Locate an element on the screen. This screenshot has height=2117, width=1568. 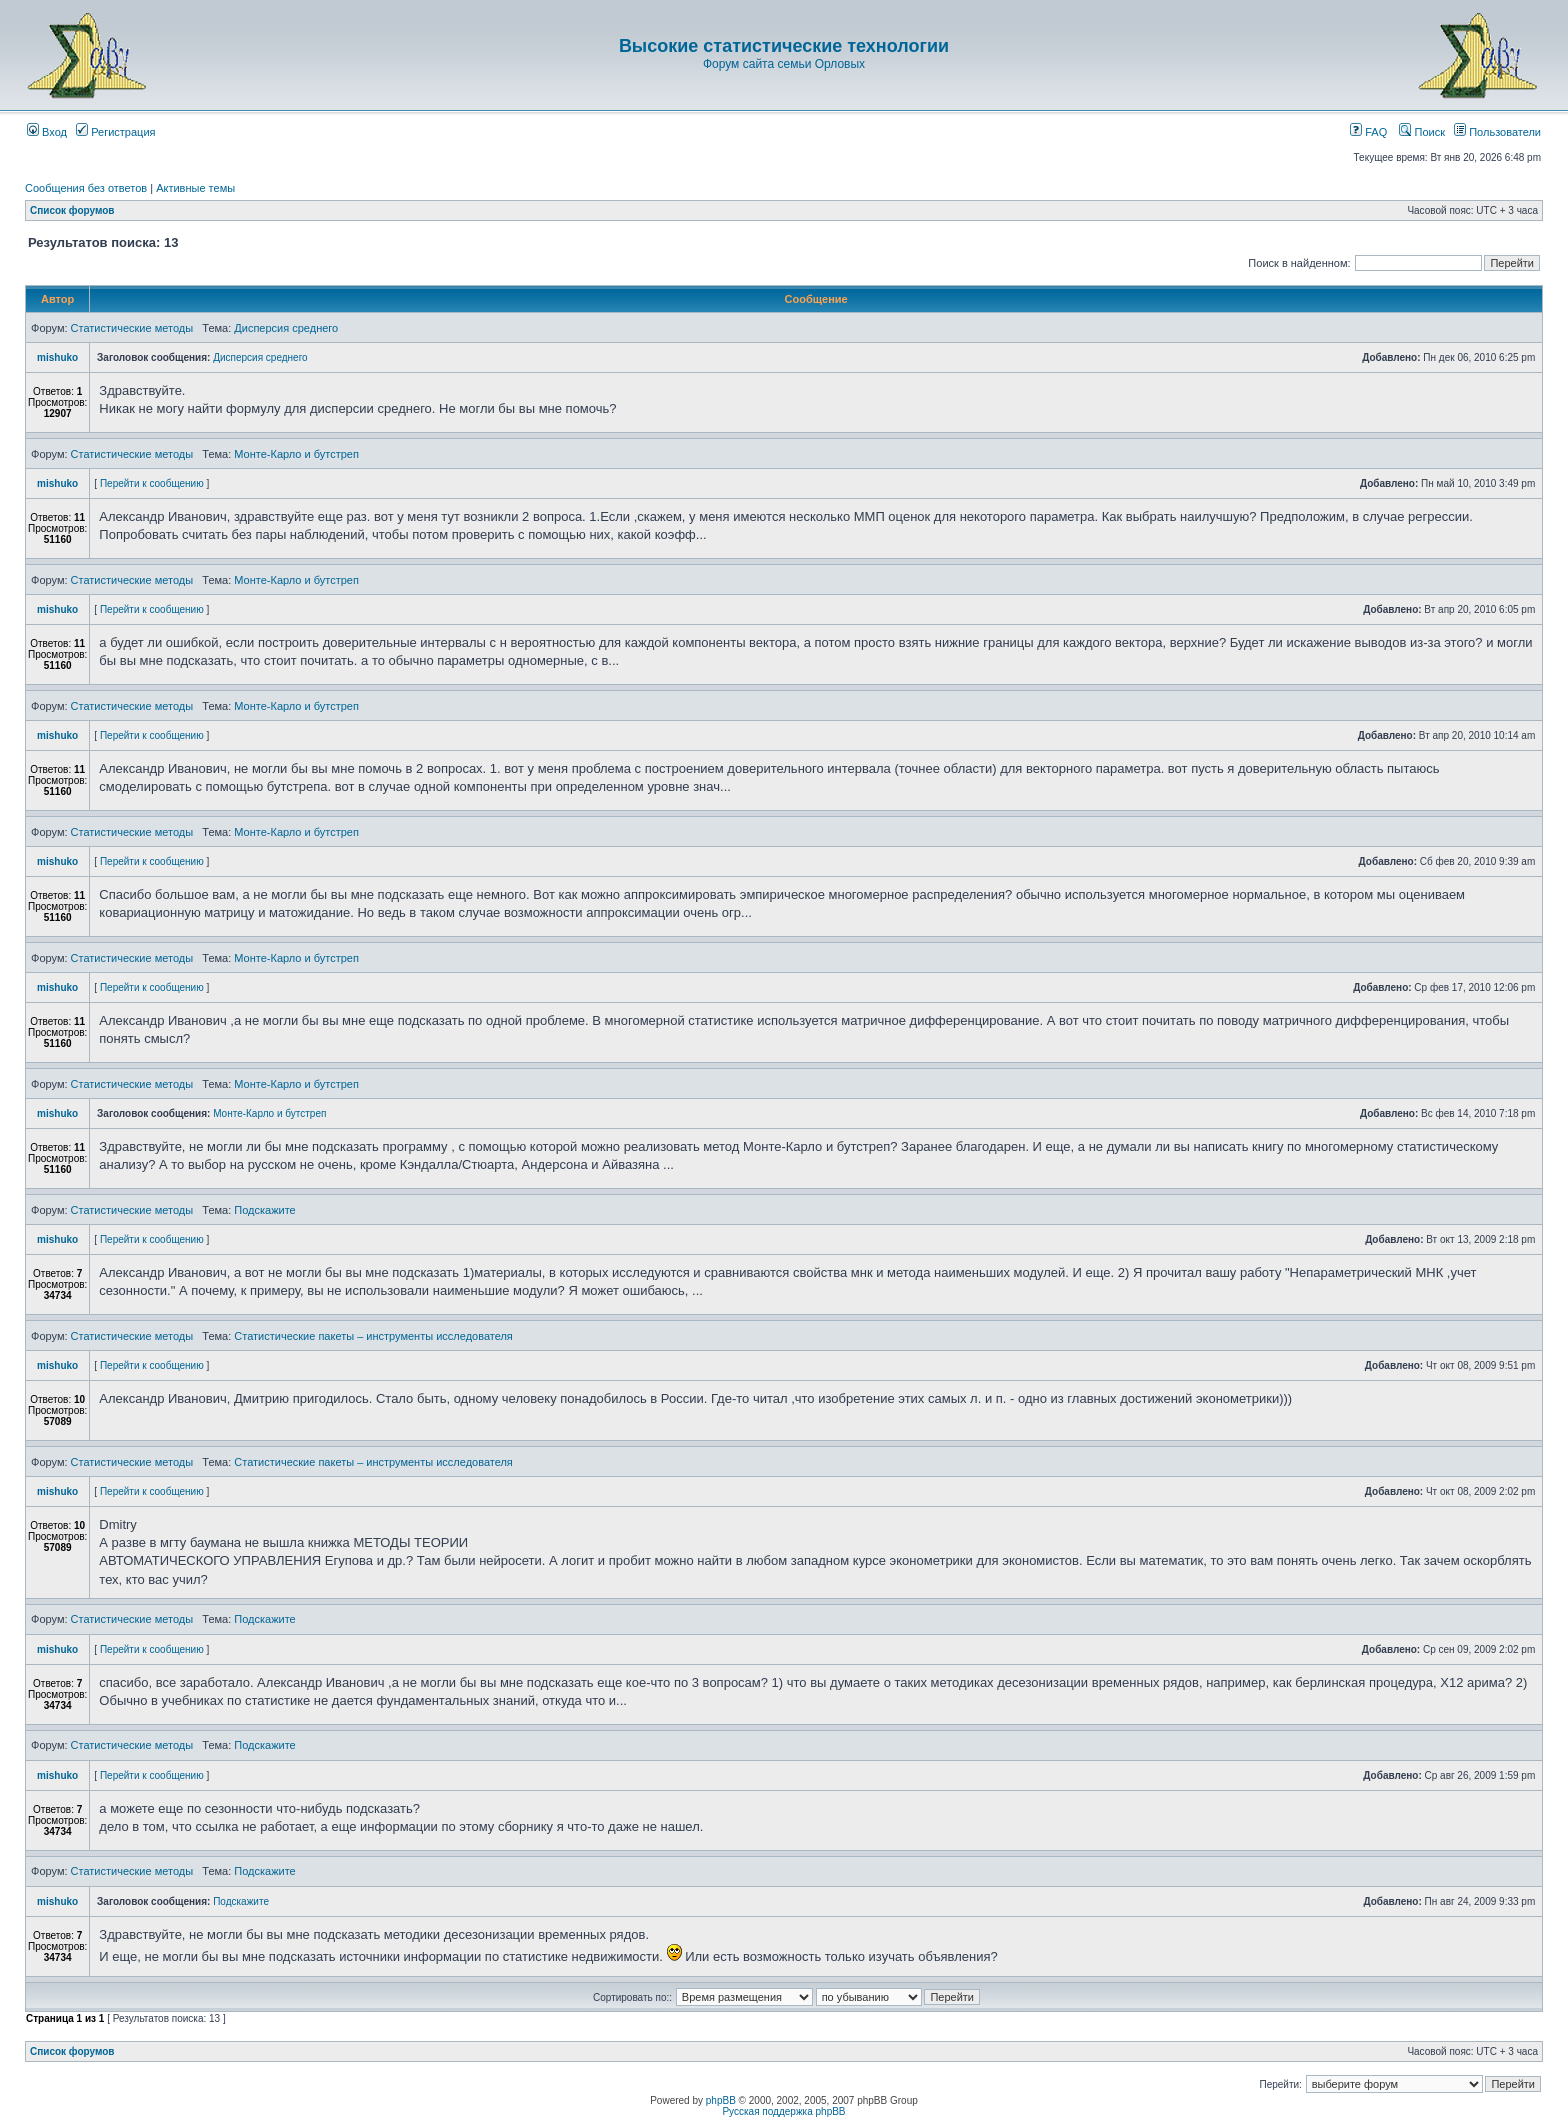
mishuko is located at coordinates (57, 357).